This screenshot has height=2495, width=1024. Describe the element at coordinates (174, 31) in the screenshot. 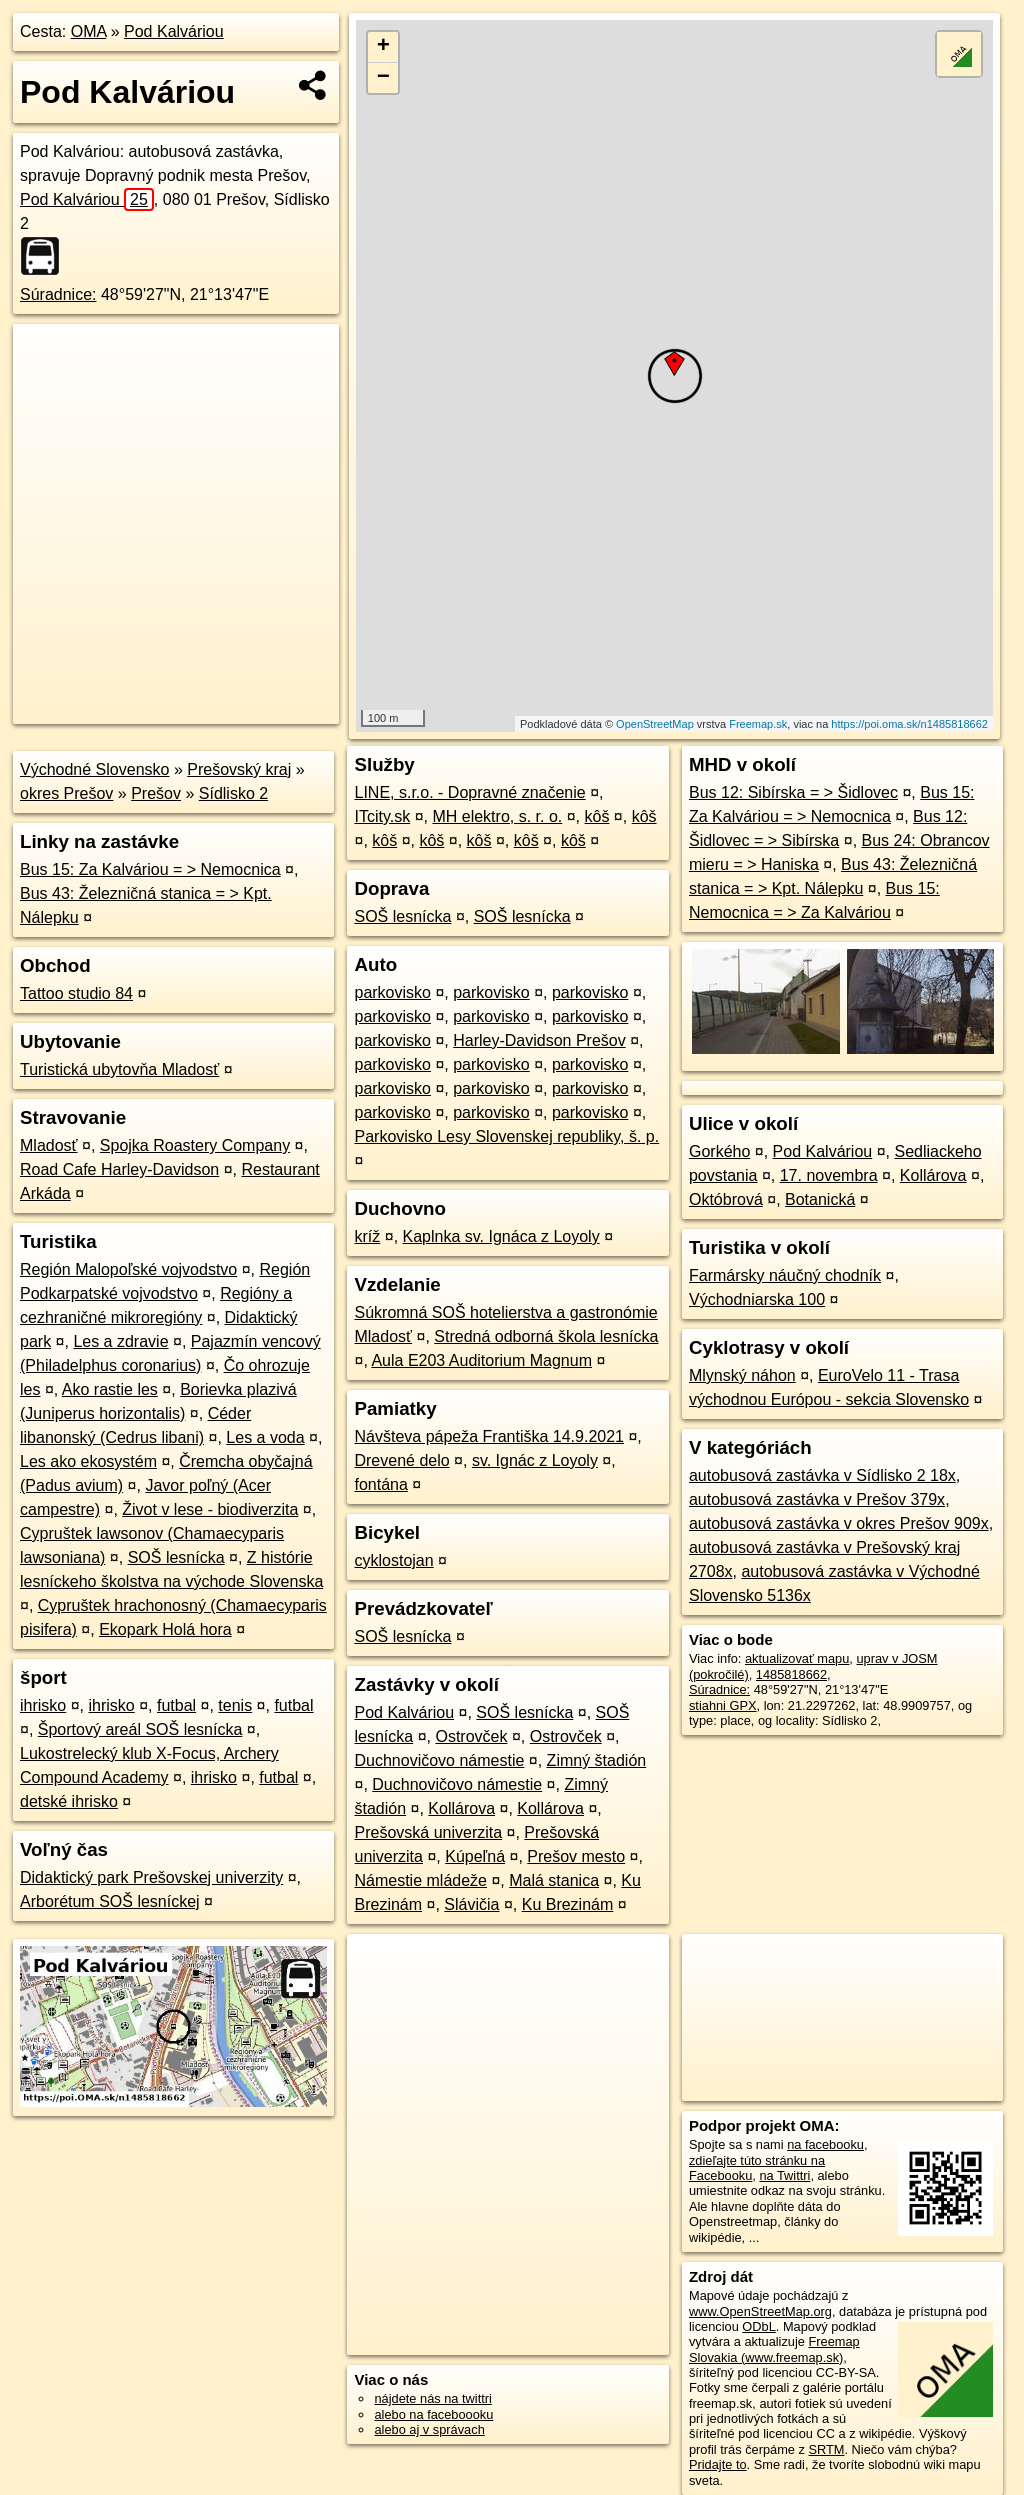

I see `Pod Kalváriou` at that location.